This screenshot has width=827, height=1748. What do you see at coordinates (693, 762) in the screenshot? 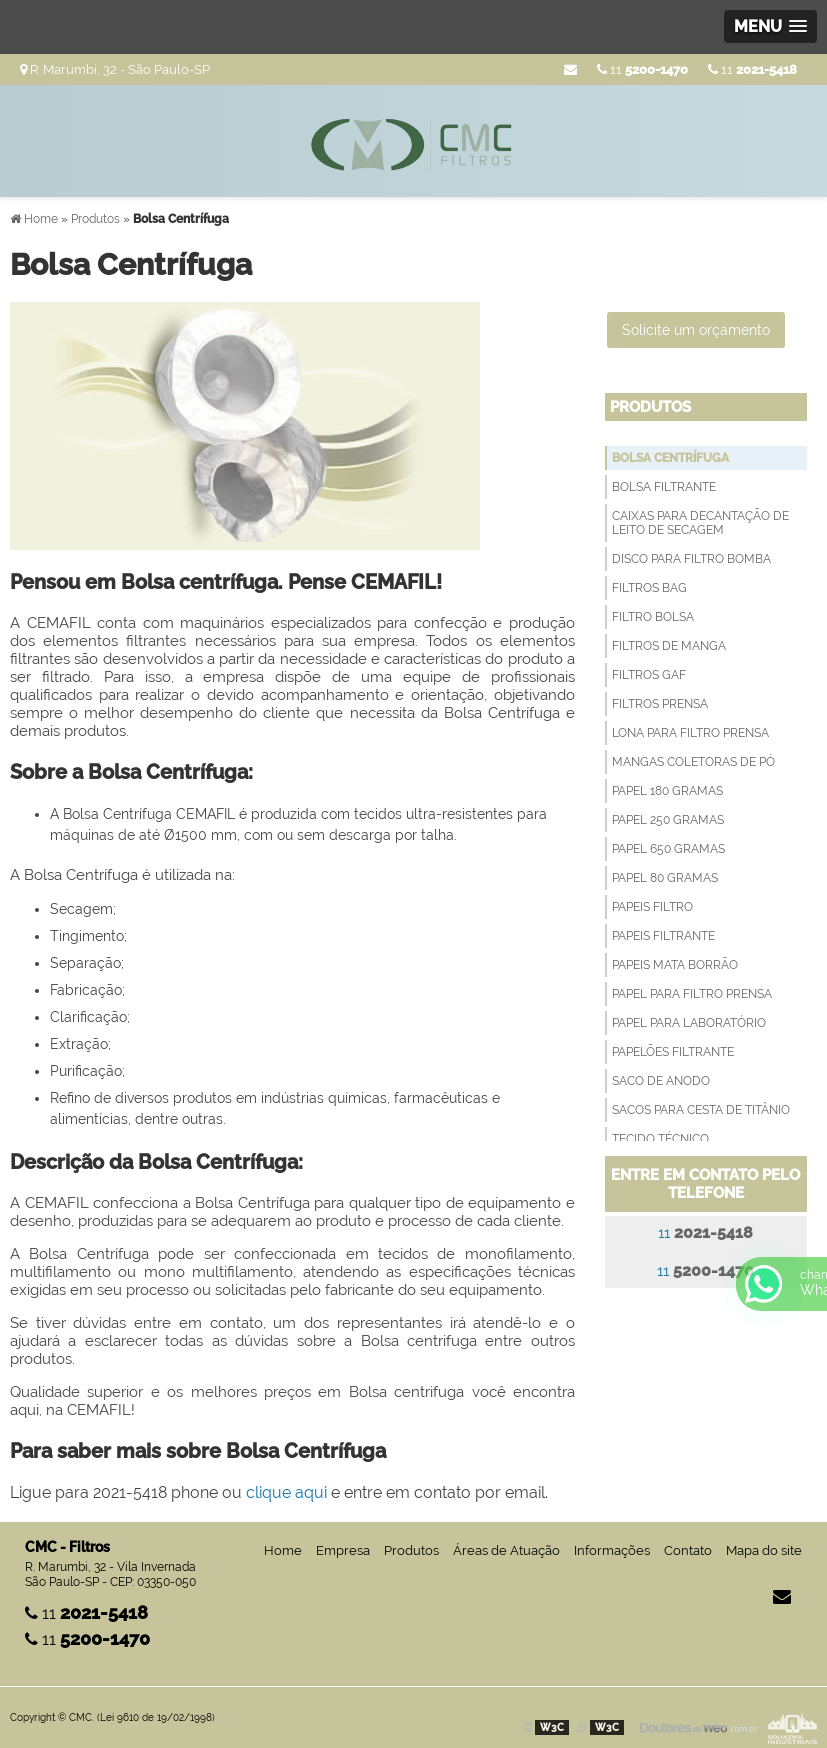
I see `Mangas Coletoras de Pó` at bounding box center [693, 762].